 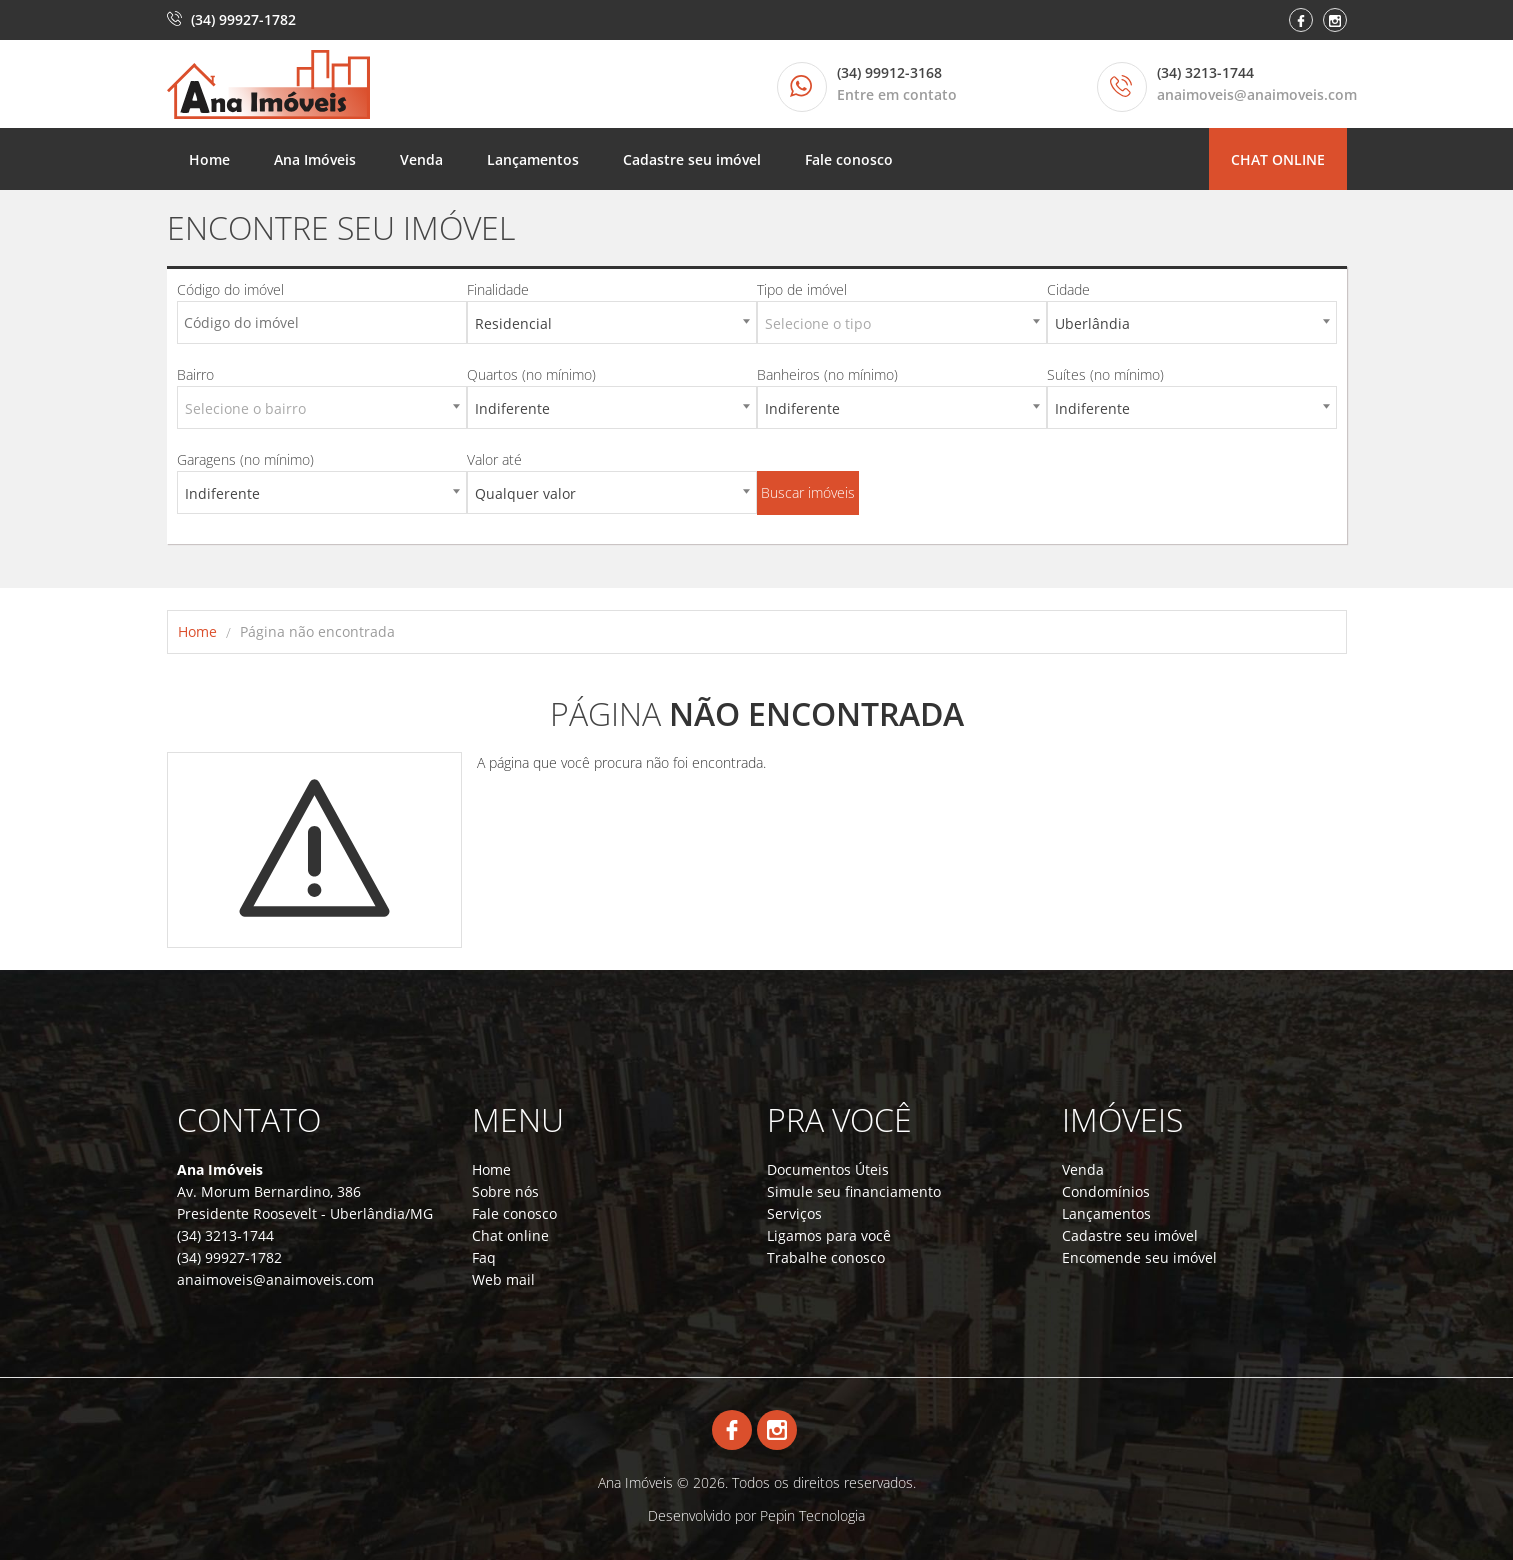 What do you see at coordinates (1068, 289) in the screenshot?
I see `Cidade` at bounding box center [1068, 289].